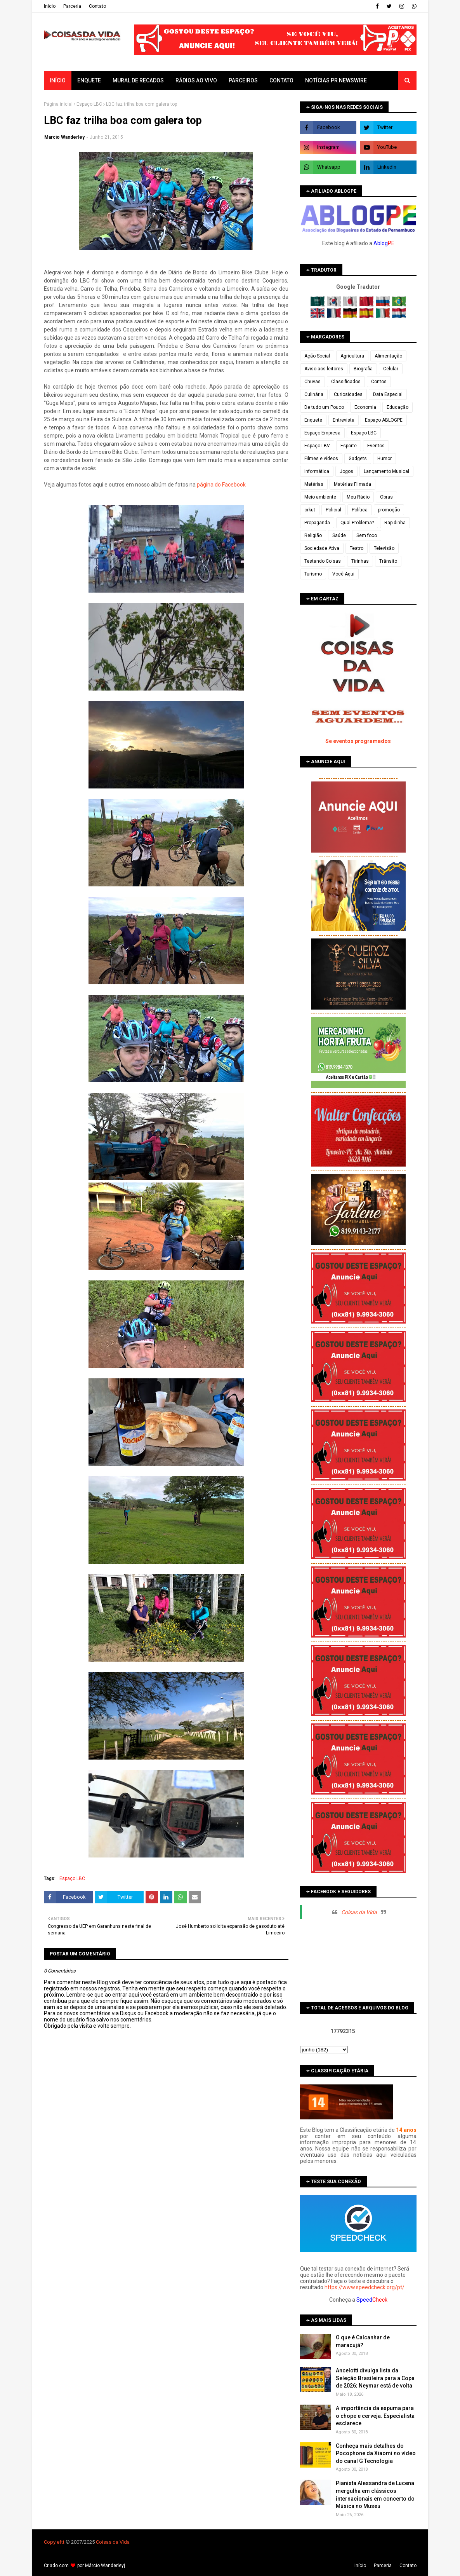  I want to click on Tirinhas, so click(360, 561).